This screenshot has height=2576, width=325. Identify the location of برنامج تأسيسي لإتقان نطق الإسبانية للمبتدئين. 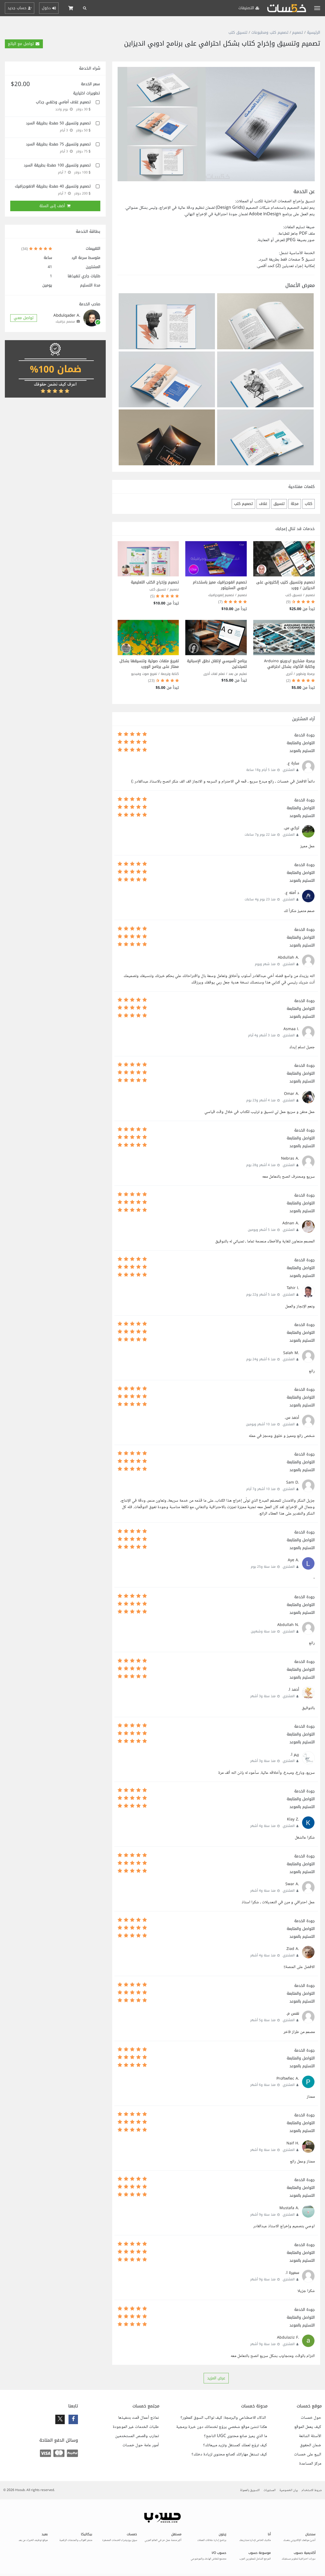
(217, 663).